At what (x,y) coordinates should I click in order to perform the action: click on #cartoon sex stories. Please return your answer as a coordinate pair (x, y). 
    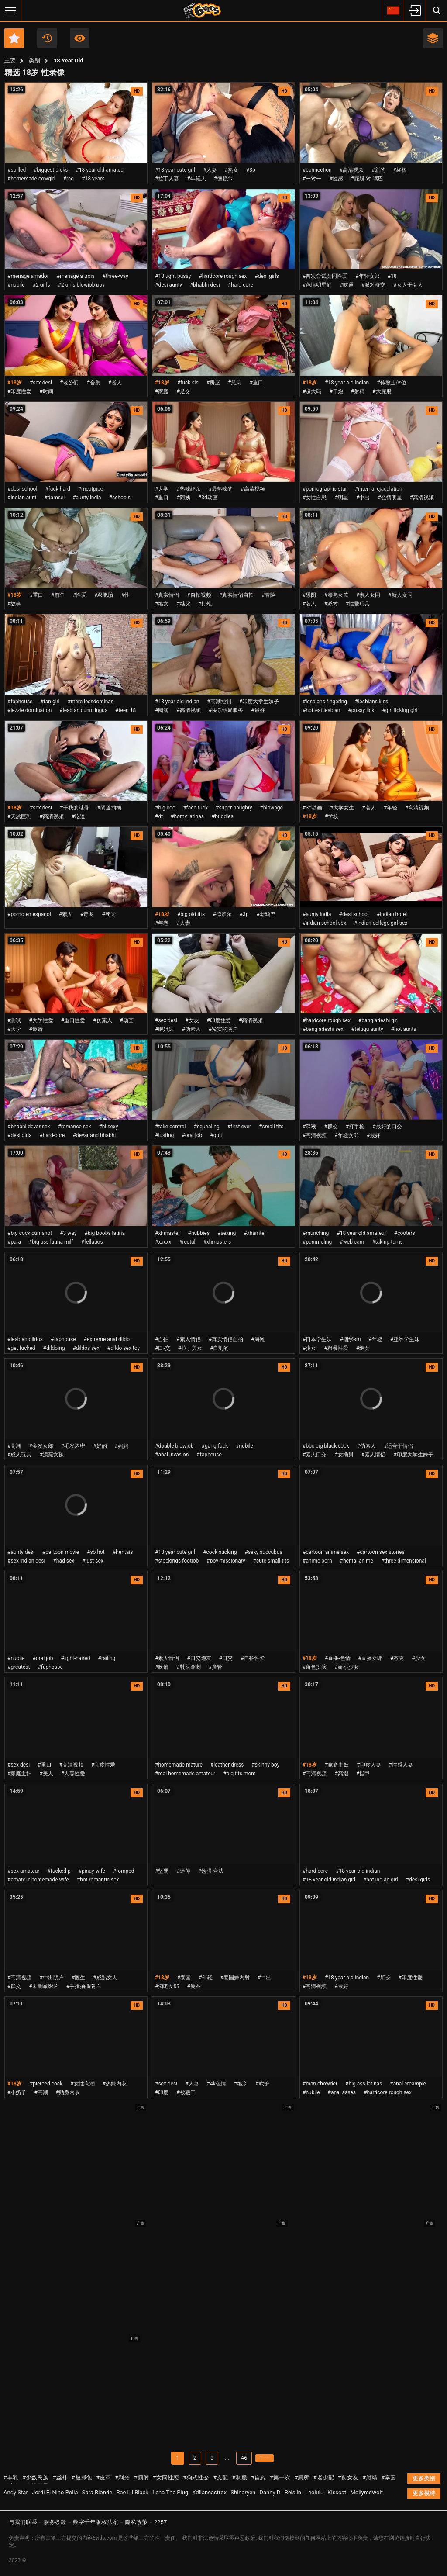
    Looking at the image, I should click on (381, 1552).